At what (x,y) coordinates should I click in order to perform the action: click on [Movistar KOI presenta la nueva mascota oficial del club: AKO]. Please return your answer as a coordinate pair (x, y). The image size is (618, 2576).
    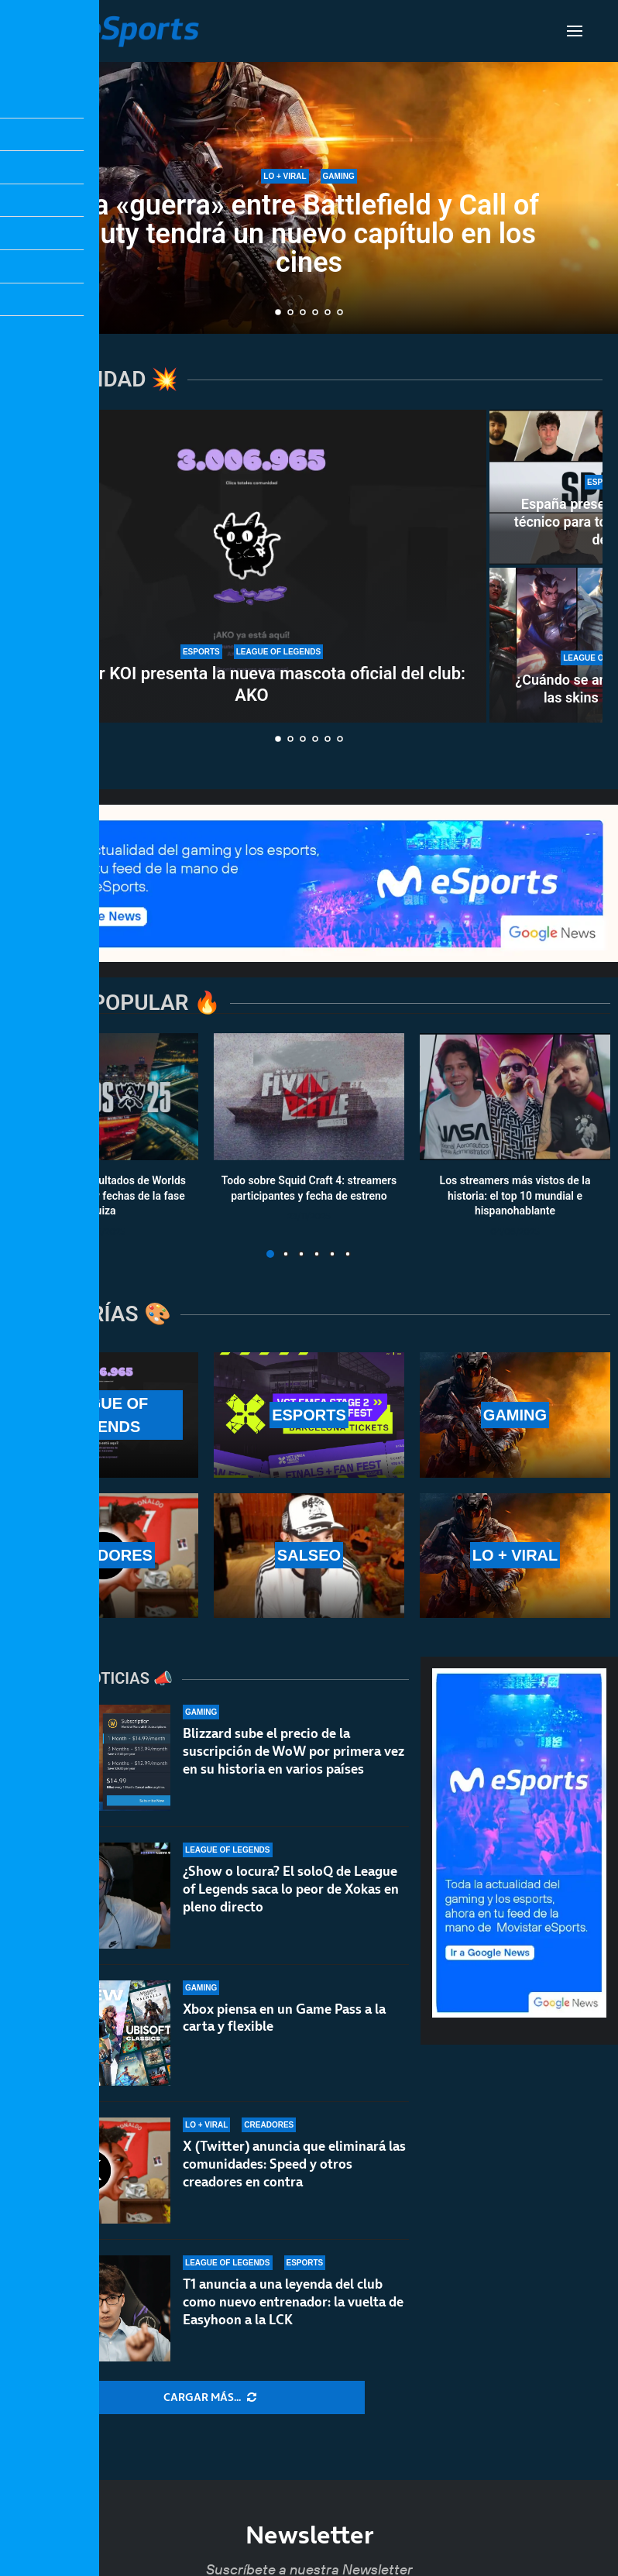
    Looking at the image, I should click on (251, 566).